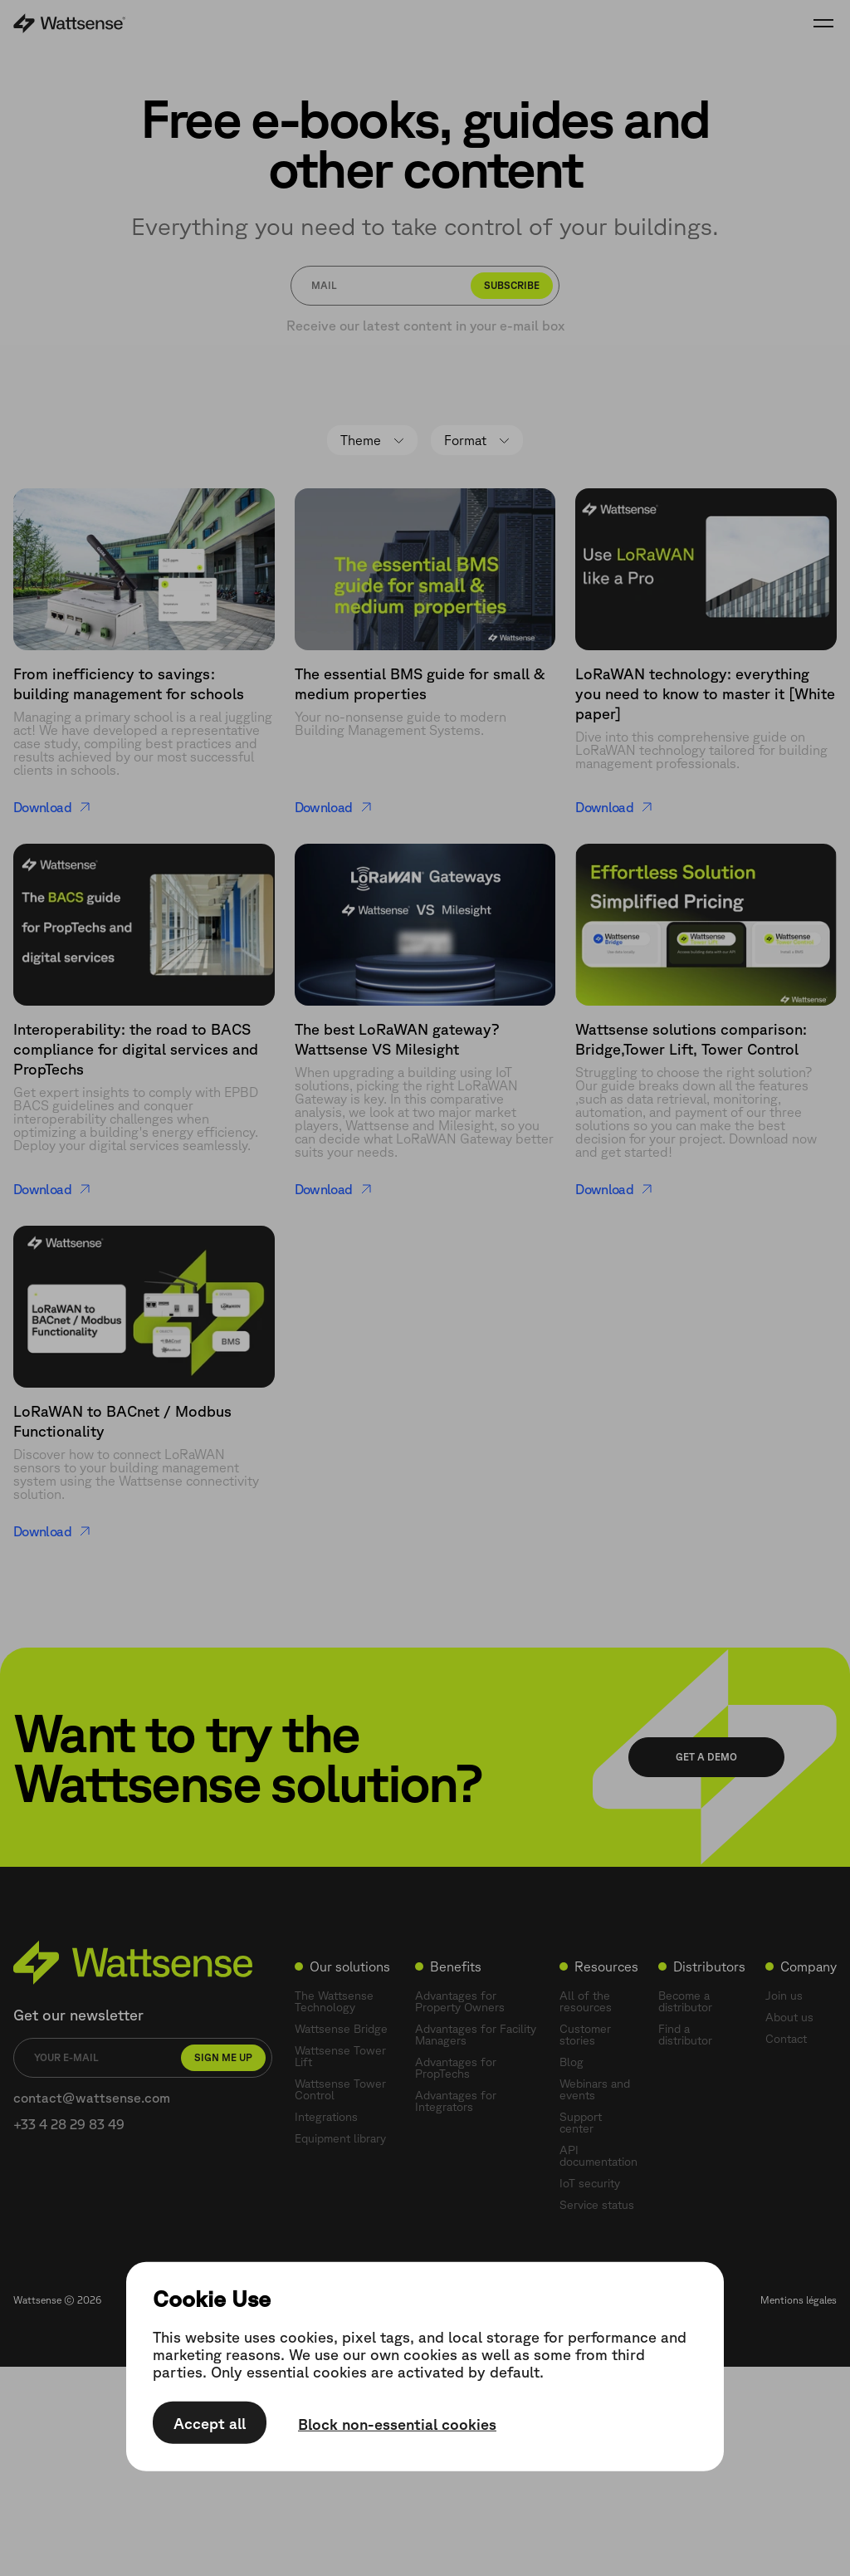  Describe the element at coordinates (580, 2122) in the screenshot. I see `Support center` at that location.